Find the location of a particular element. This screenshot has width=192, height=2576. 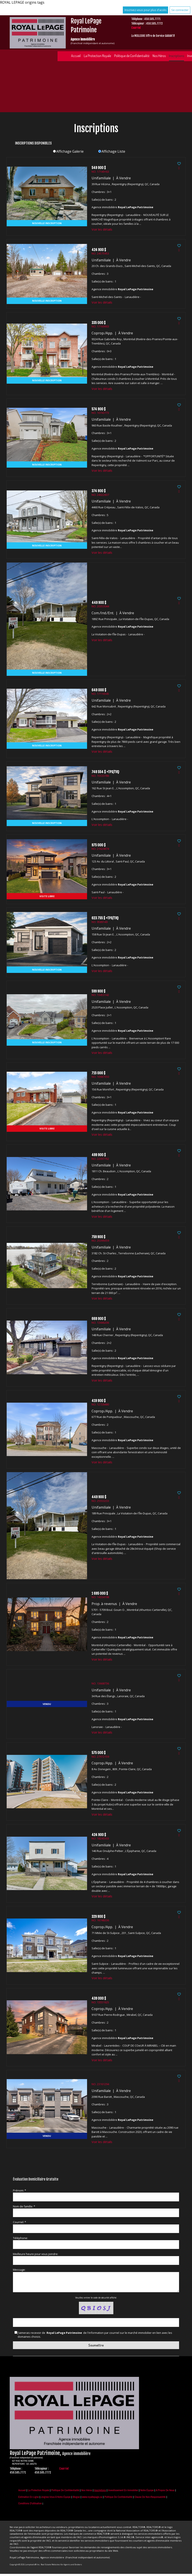

Copyright© 2026 Jumptools® Inc. is located at coordinates (25, 2564).